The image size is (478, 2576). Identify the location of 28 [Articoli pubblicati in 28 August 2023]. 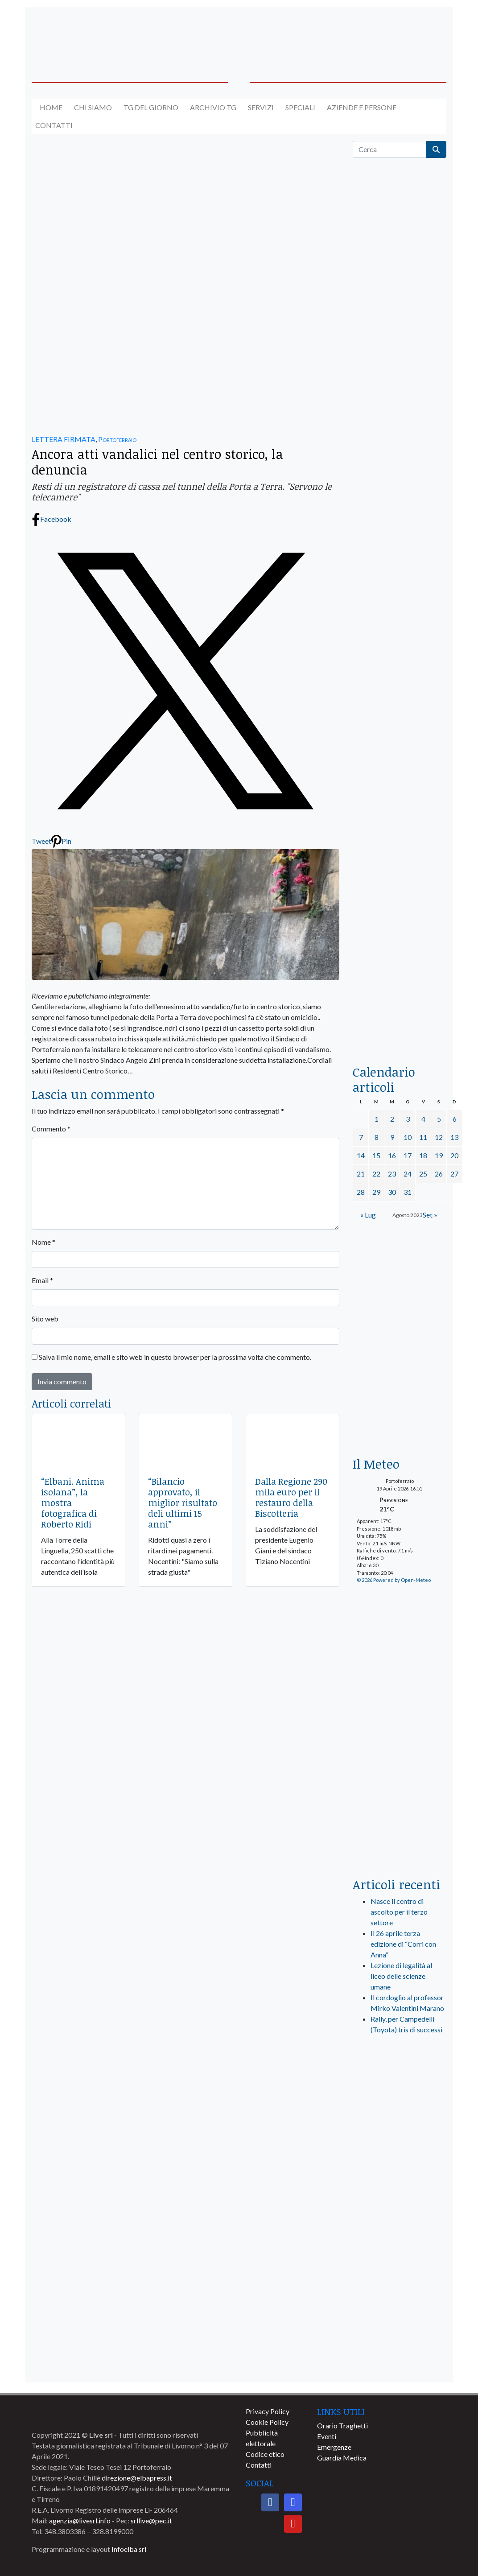
(361, 1192).